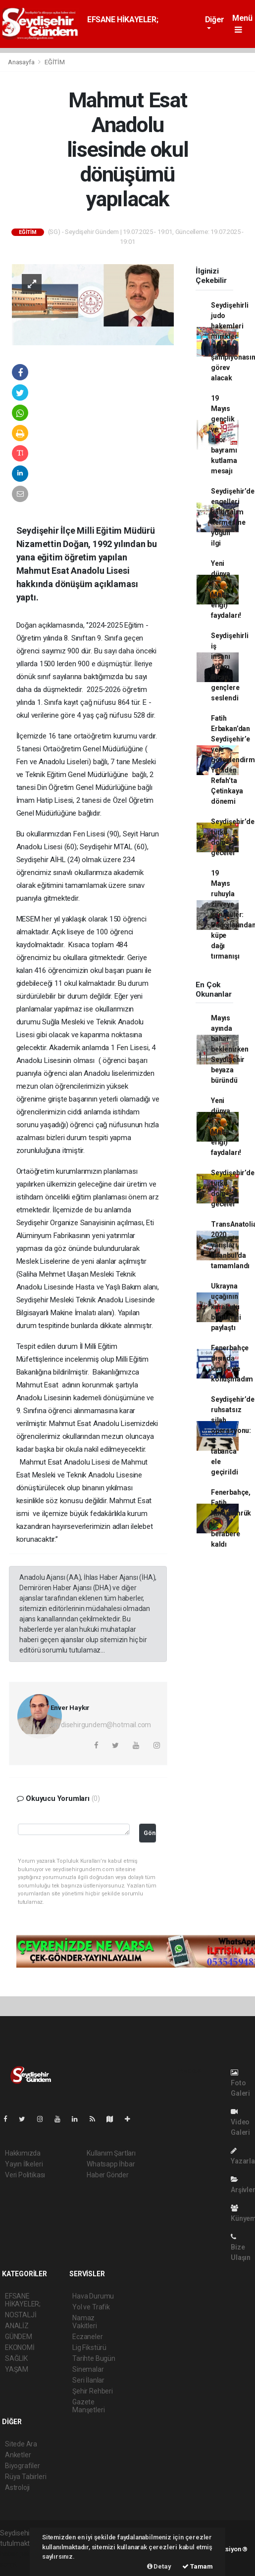 Image resolution: width=255 pixels, height=2576 pixels. I want to click on Detay, so click(159, 2566).